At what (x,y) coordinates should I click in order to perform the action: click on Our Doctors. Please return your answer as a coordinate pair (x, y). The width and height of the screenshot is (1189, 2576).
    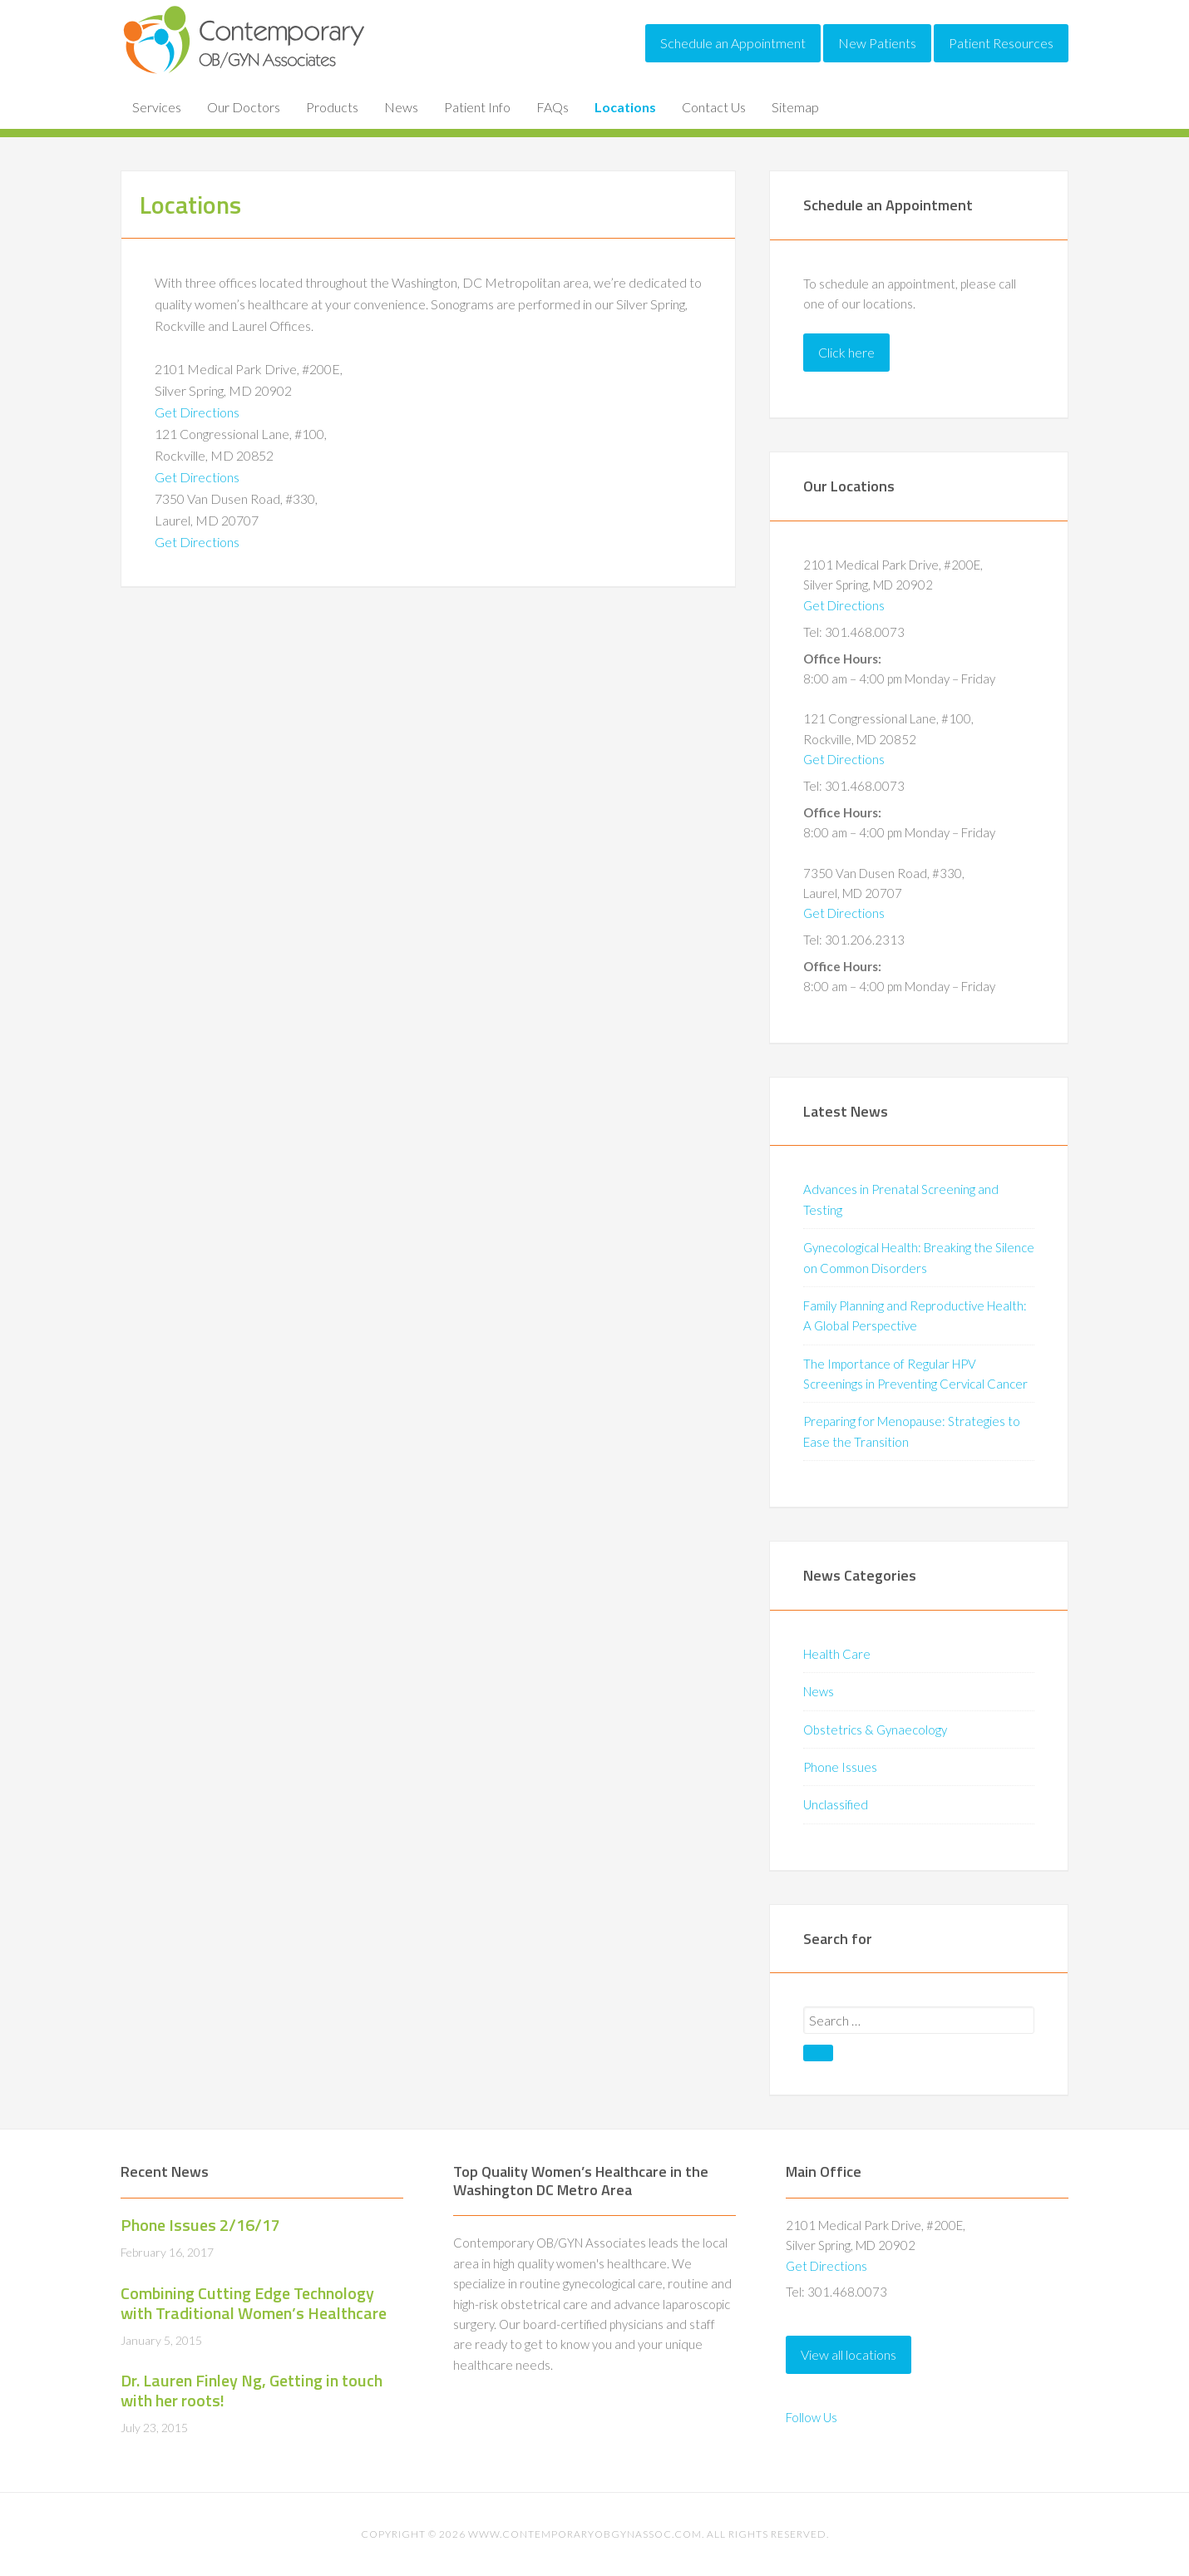
    Looking at the image, I should click on (243, 107).